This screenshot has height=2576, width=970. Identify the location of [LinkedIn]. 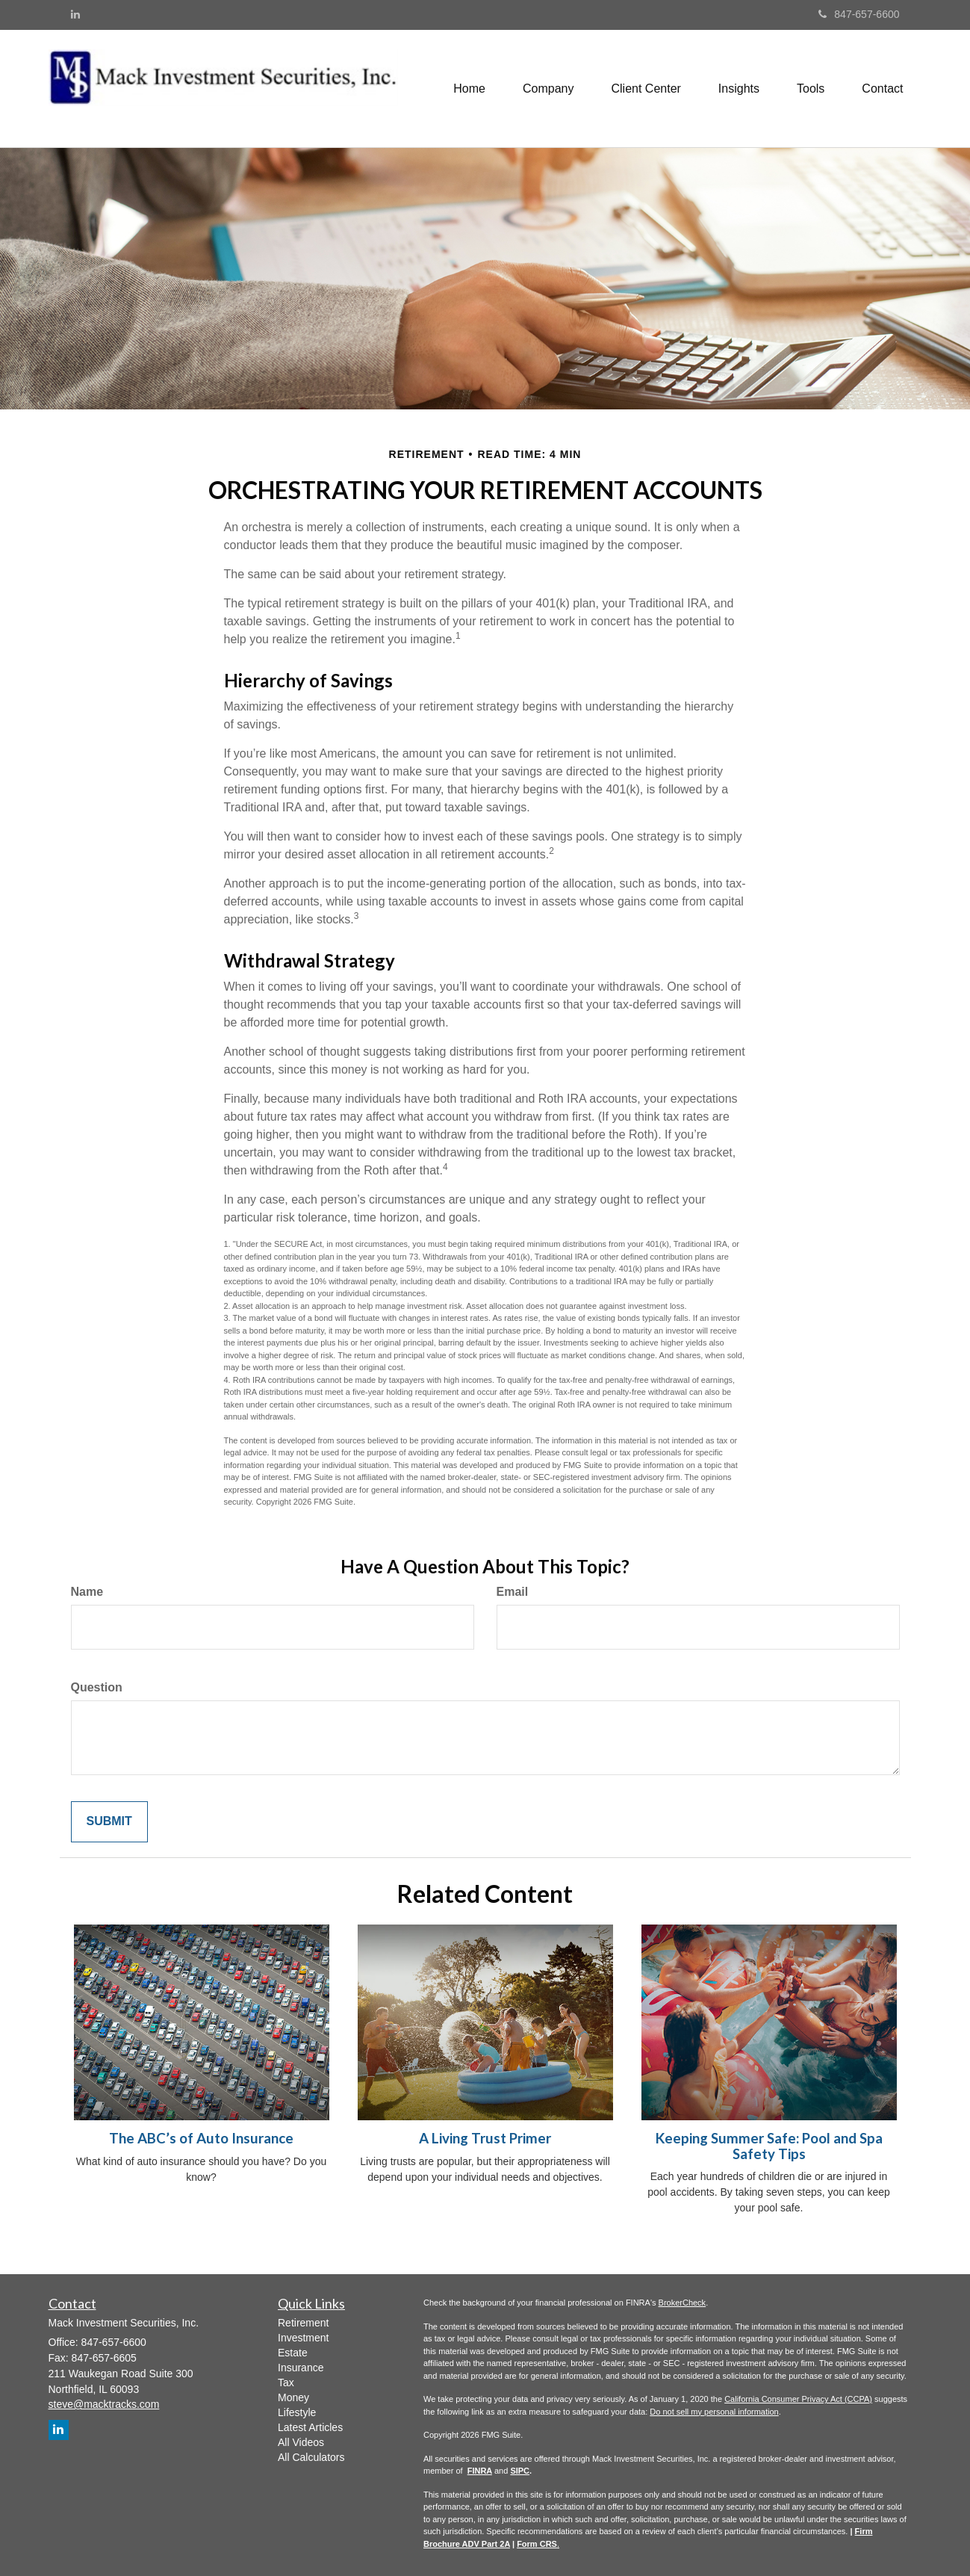
(75, 14).